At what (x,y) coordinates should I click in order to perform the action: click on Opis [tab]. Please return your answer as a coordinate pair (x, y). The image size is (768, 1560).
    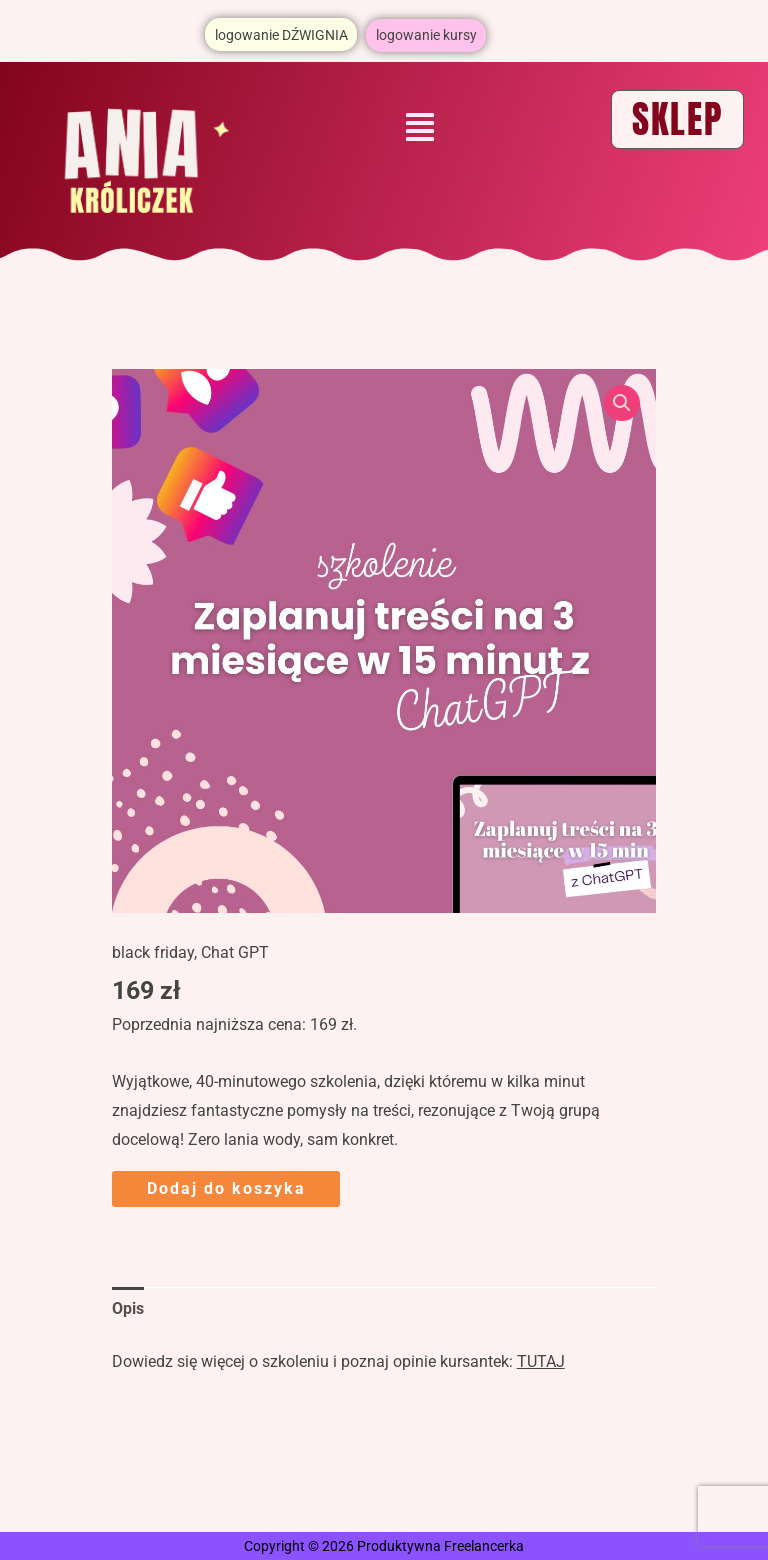
    Looking at the image, I should click on (128, 1307).